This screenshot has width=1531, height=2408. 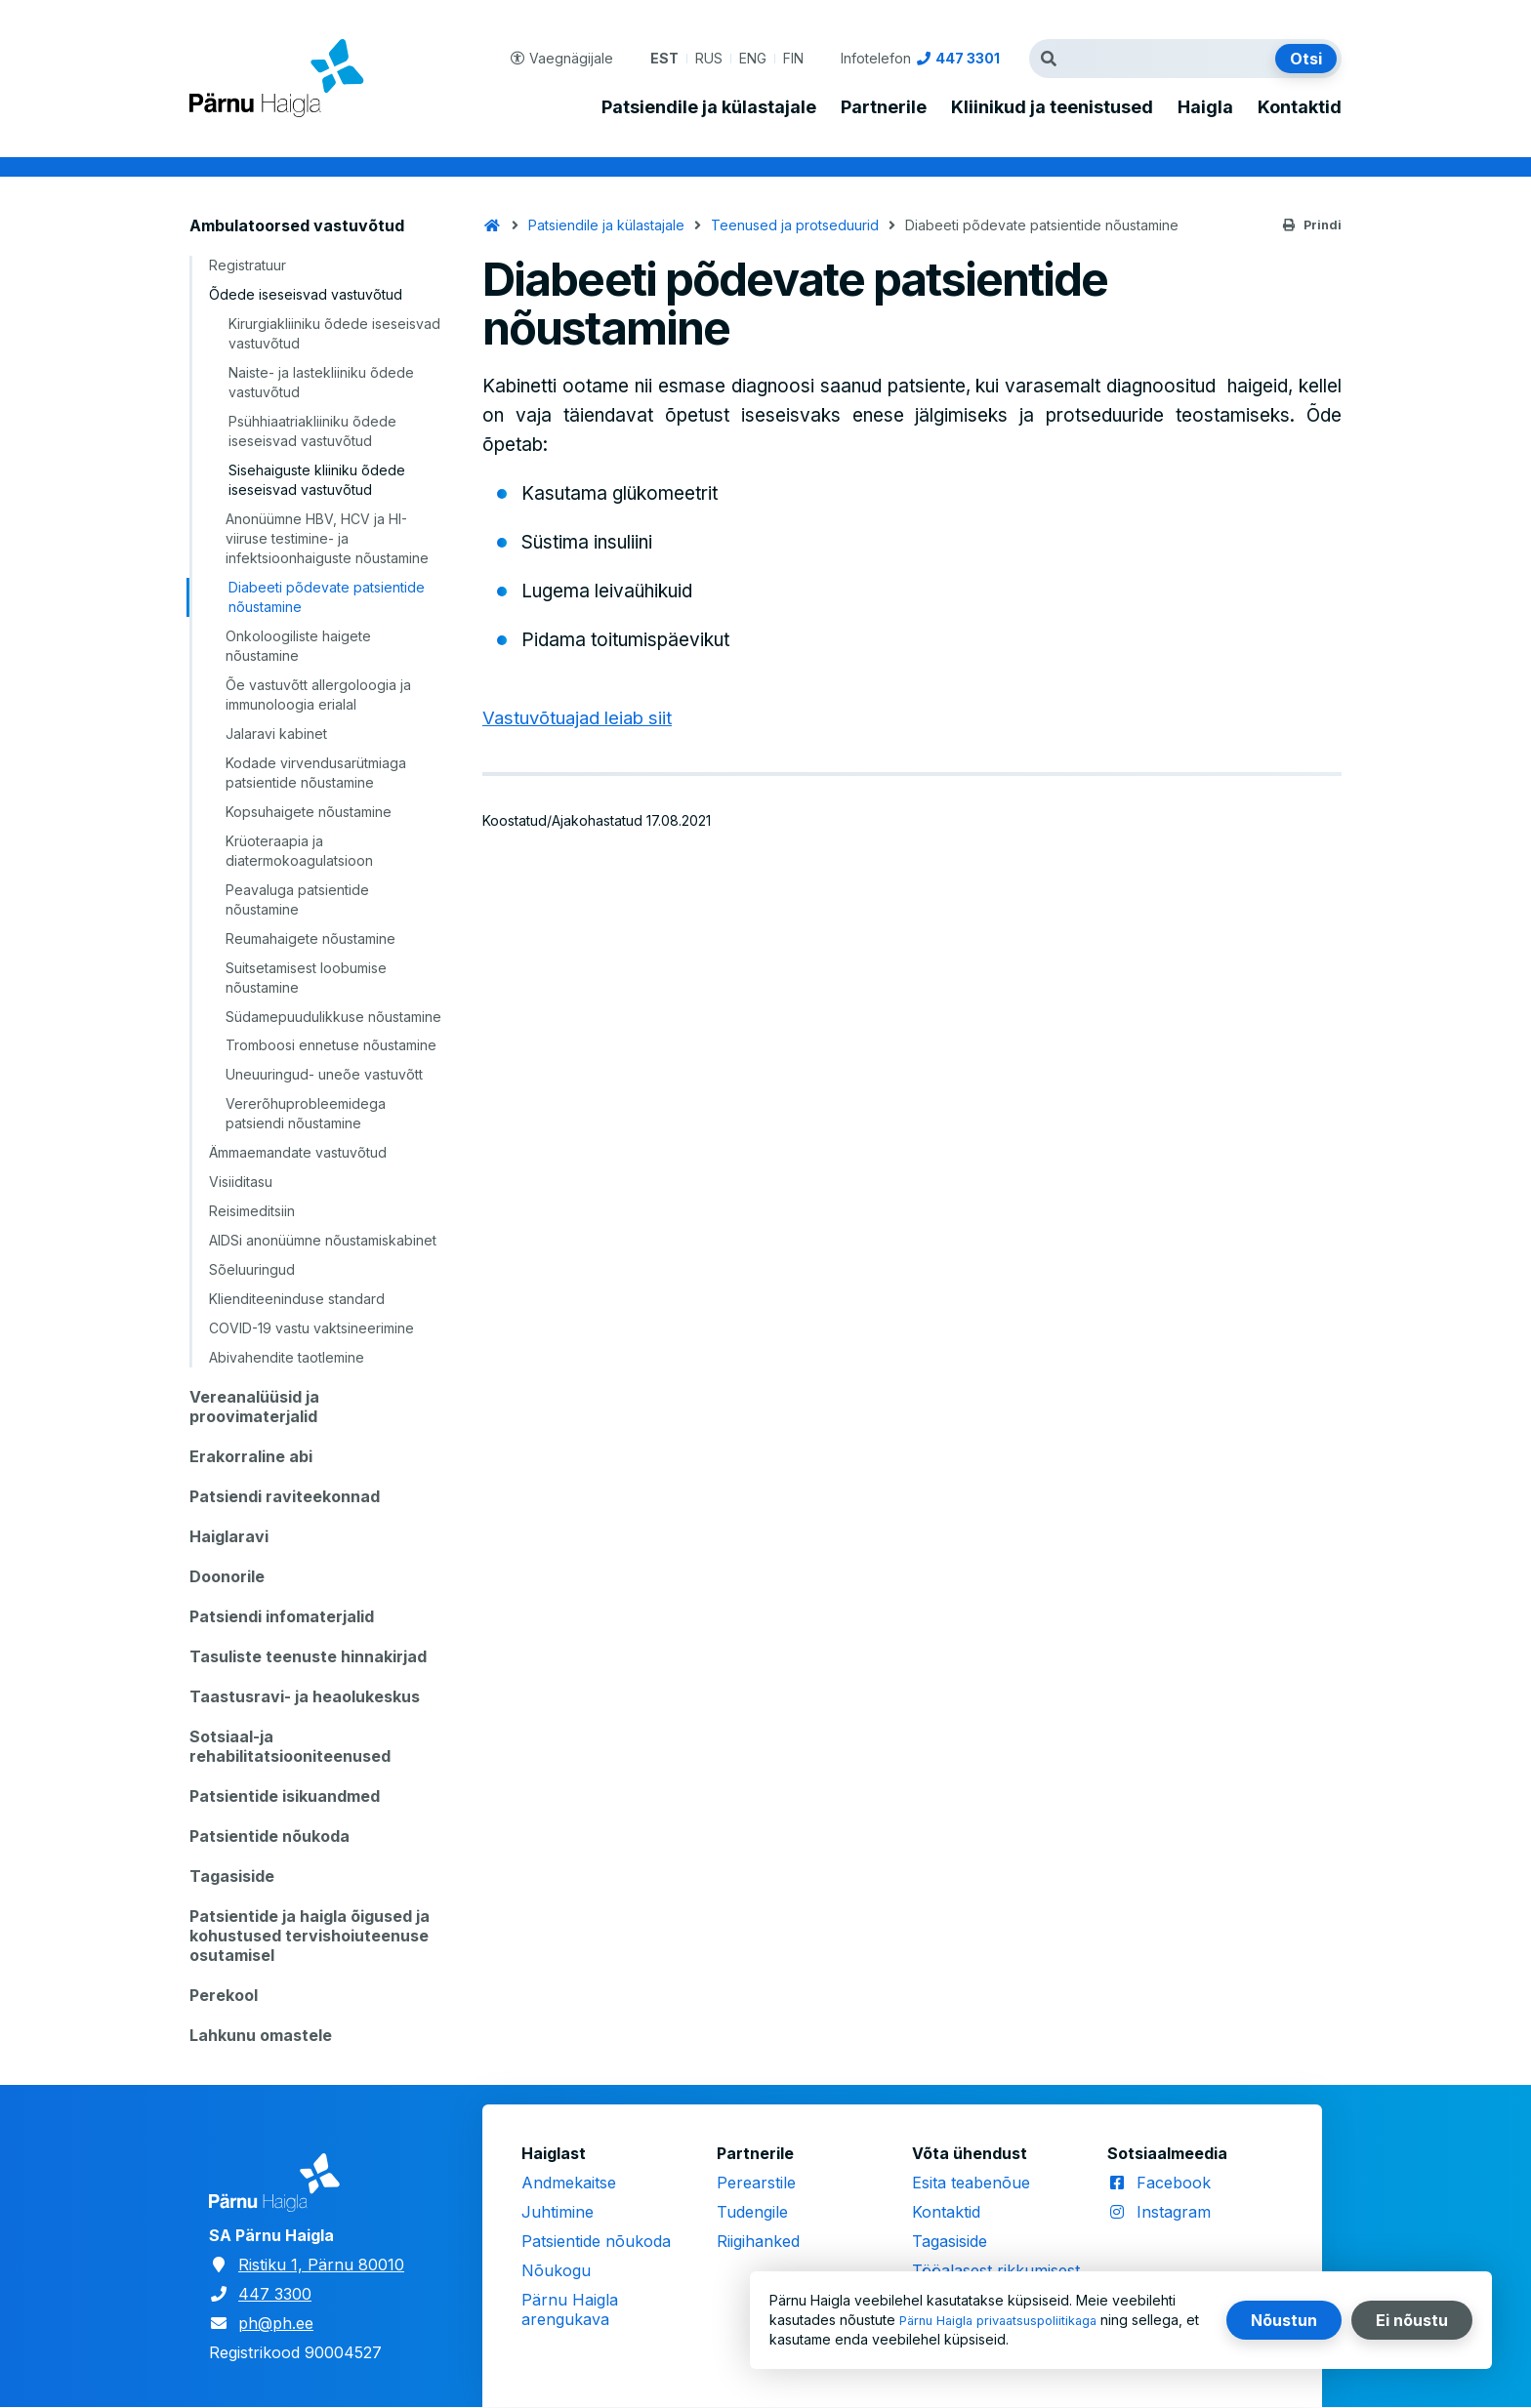 I want to click on Kodade virvendusarütmiaga patsientide nõustamine, so click(x=316, y=773).